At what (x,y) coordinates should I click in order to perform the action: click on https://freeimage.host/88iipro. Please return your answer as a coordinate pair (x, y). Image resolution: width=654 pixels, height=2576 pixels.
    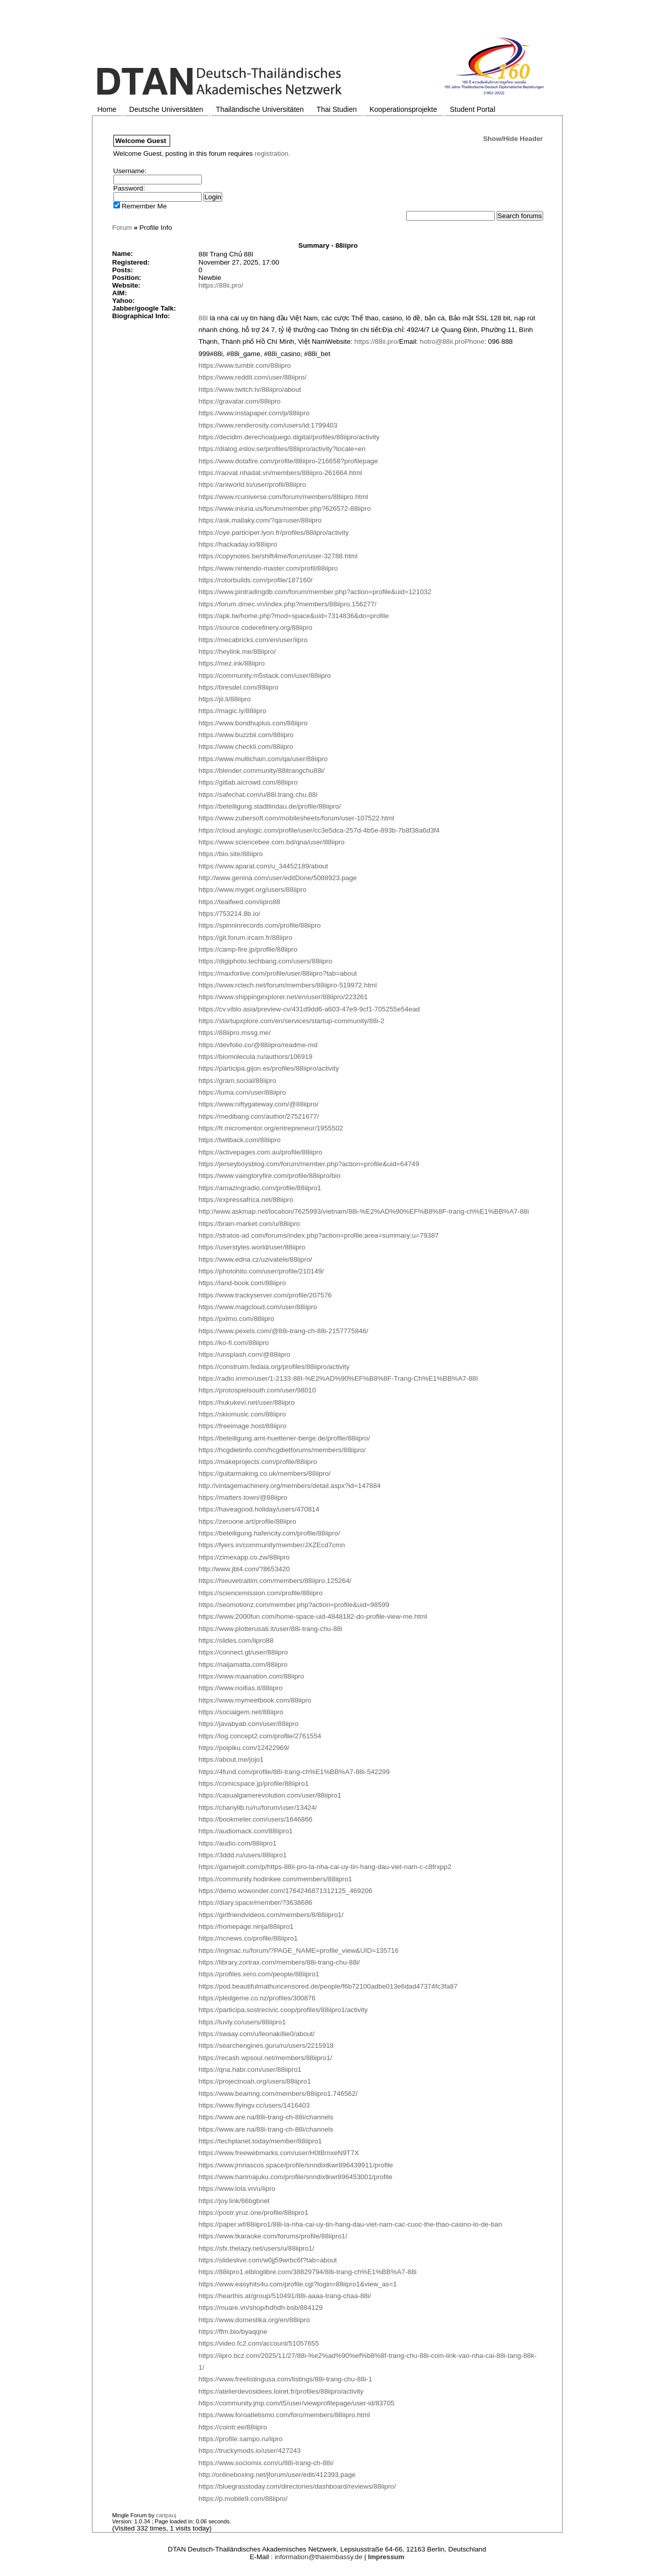
    Looking at the image, I should click on (243, 1426).